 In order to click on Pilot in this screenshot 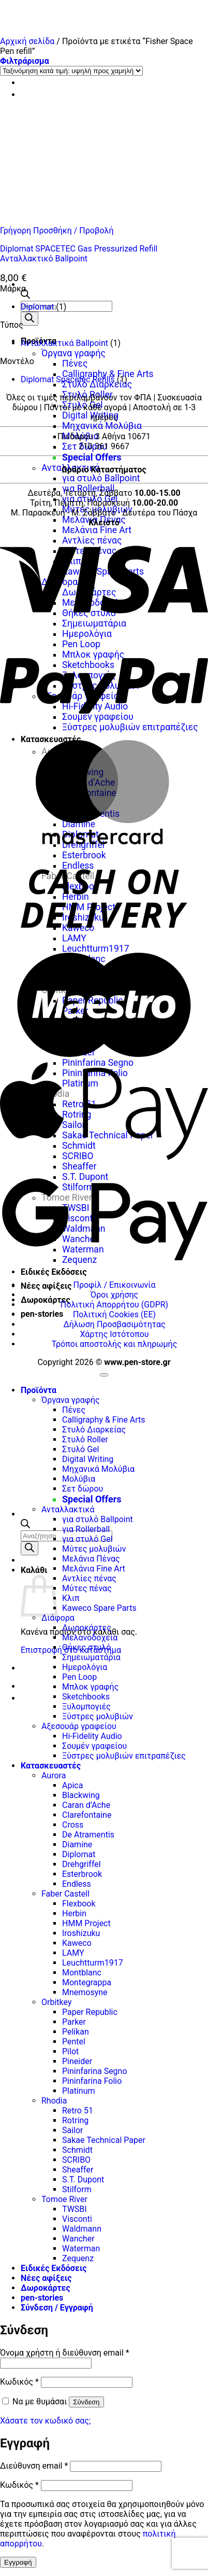, I will do `click(70, 2051)`.